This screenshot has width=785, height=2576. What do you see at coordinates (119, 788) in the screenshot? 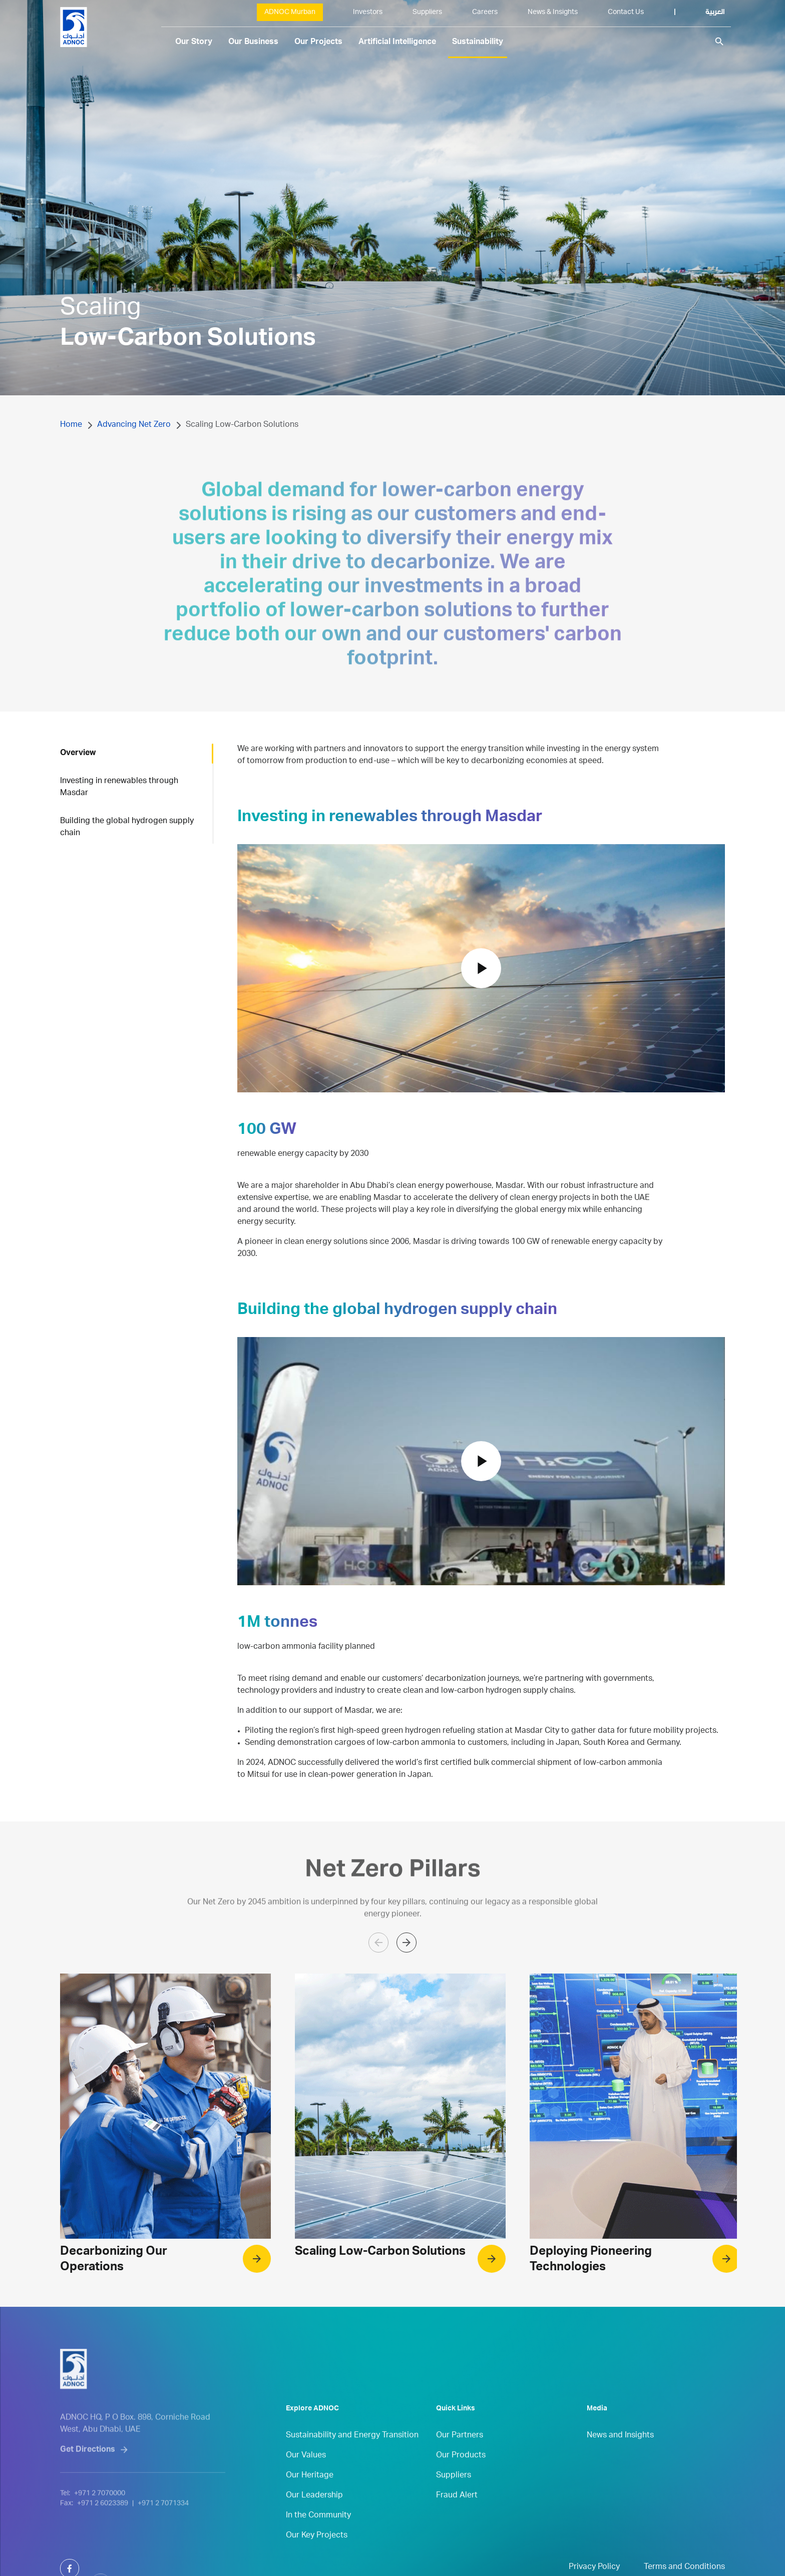
I see `Investing in renewables through Masdar` at bounding box center [119, 788].